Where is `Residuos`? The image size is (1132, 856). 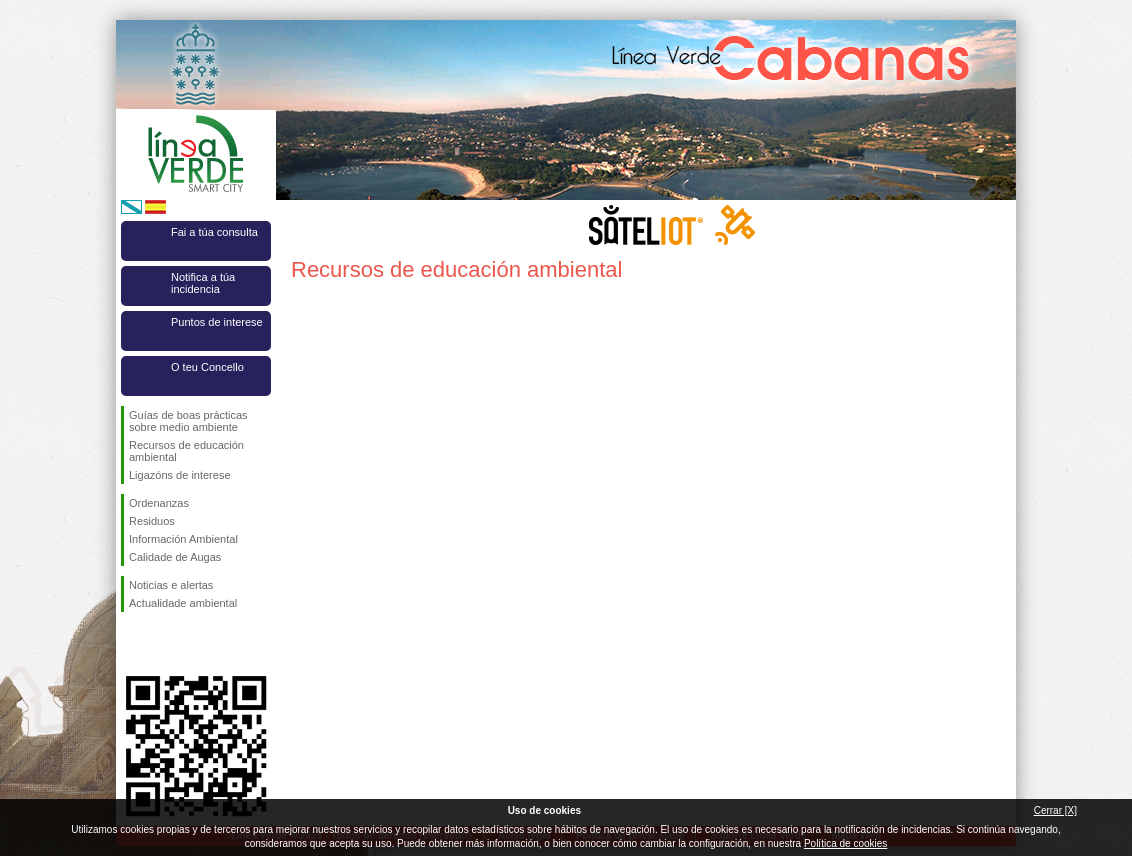
Residuos is located at coordinates (152, 521).